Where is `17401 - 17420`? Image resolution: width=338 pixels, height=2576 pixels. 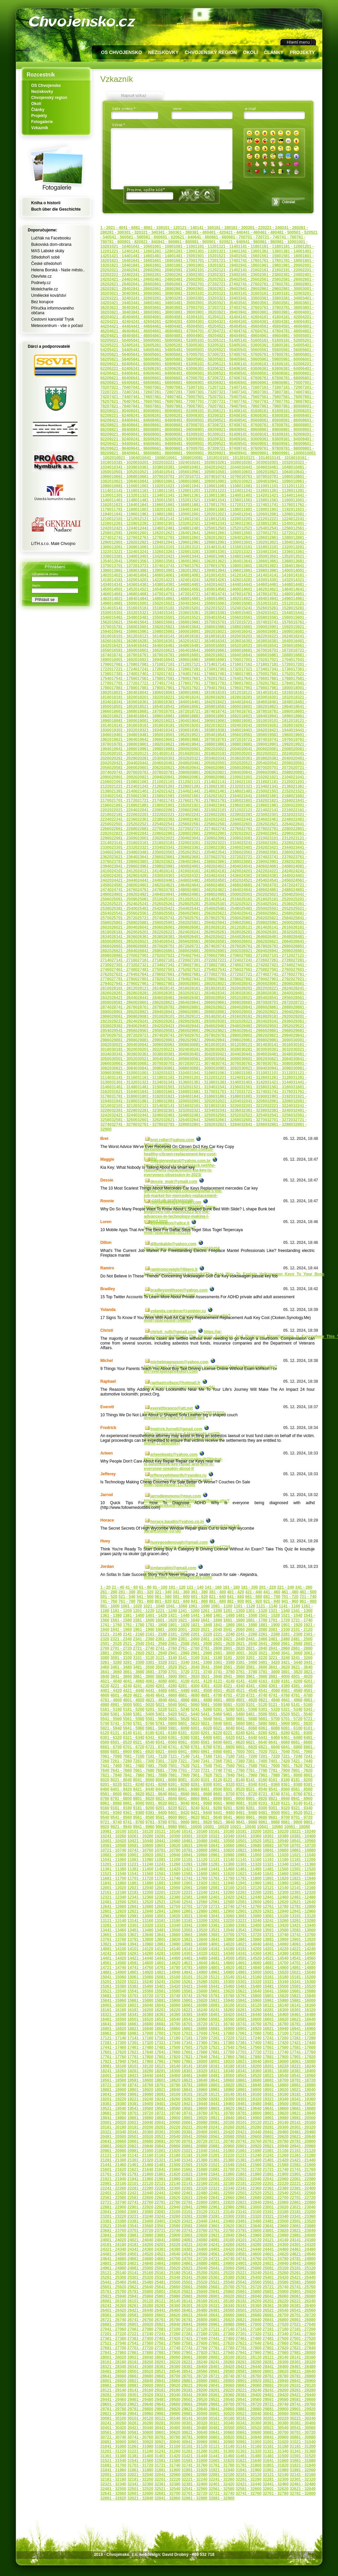
17401 - 17420 is located at coordinates (150, 673).